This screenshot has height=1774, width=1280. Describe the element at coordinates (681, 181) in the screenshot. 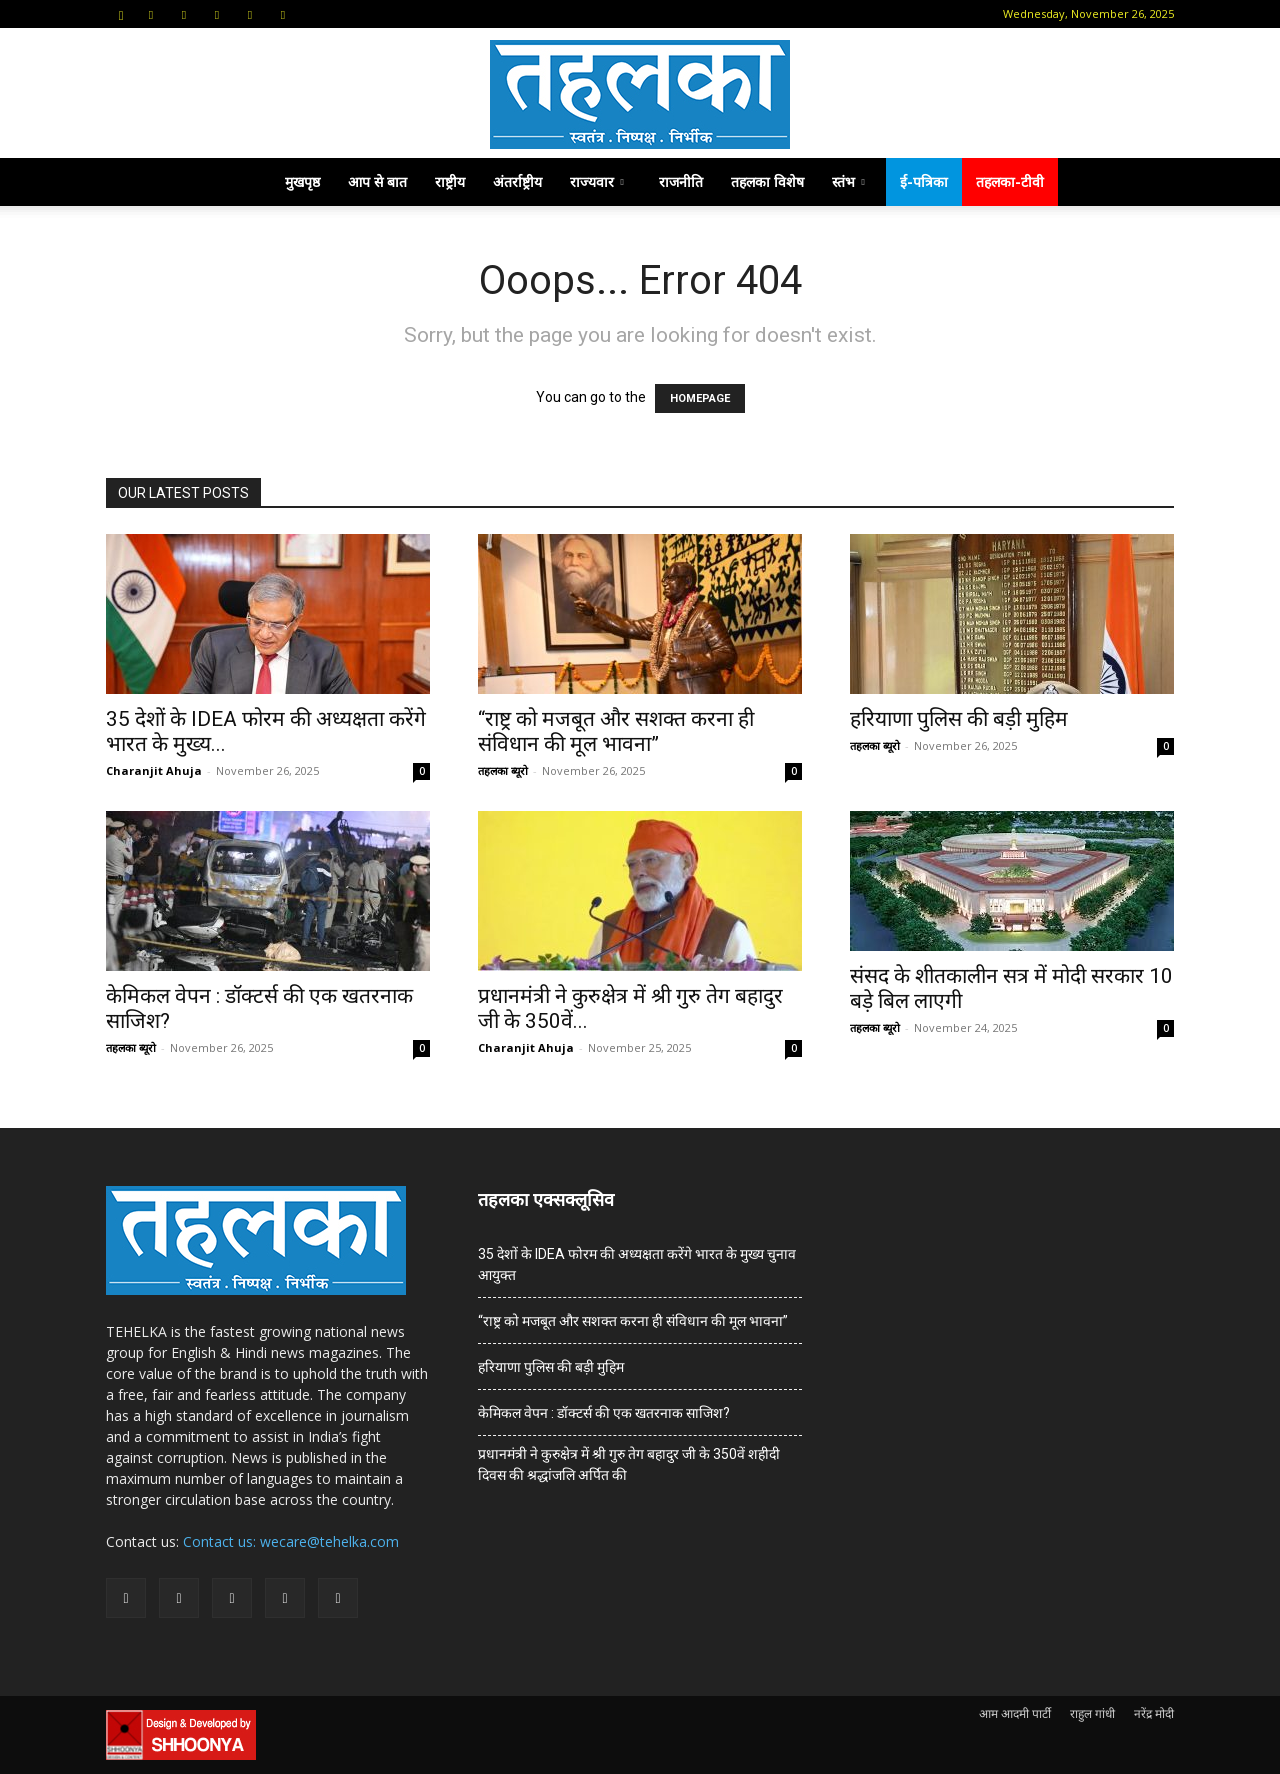

I see `राजनीति` at that location.